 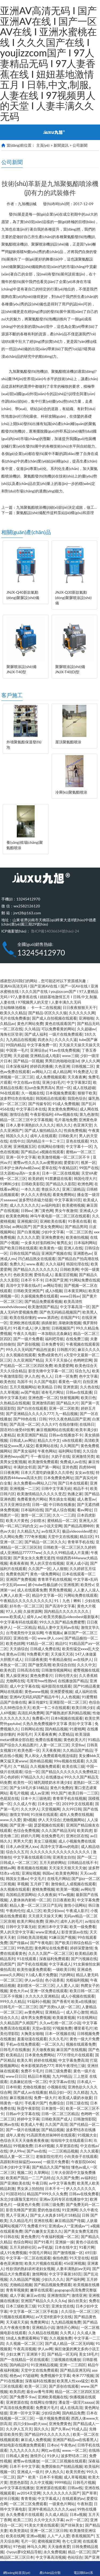 I want to click on 產(chǎn)品分類, so click(x=50, y=2568).